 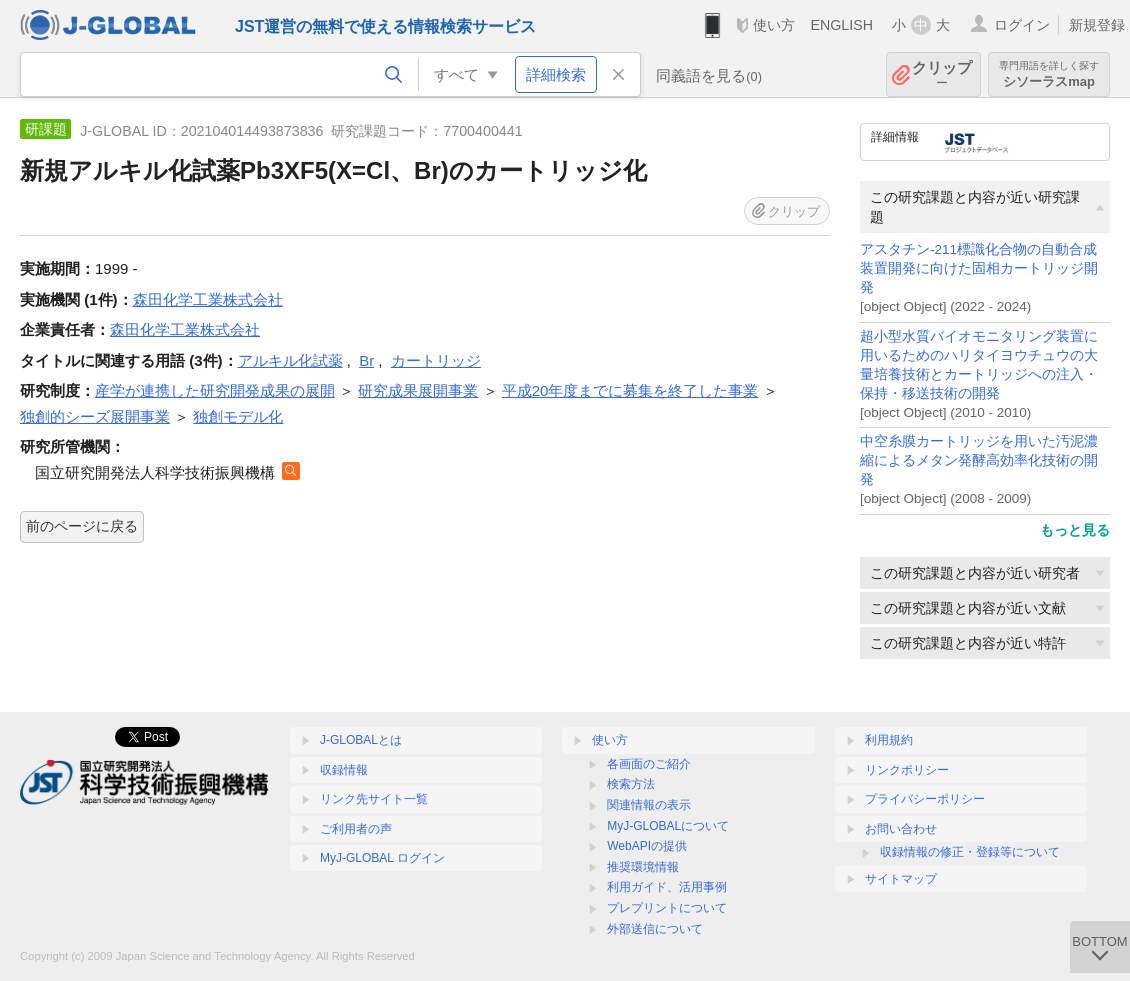 What do you see at coordinates (374, 799) in the screenshot?
I see `リンク先サイト一覧` at bounding box center [374, 799].